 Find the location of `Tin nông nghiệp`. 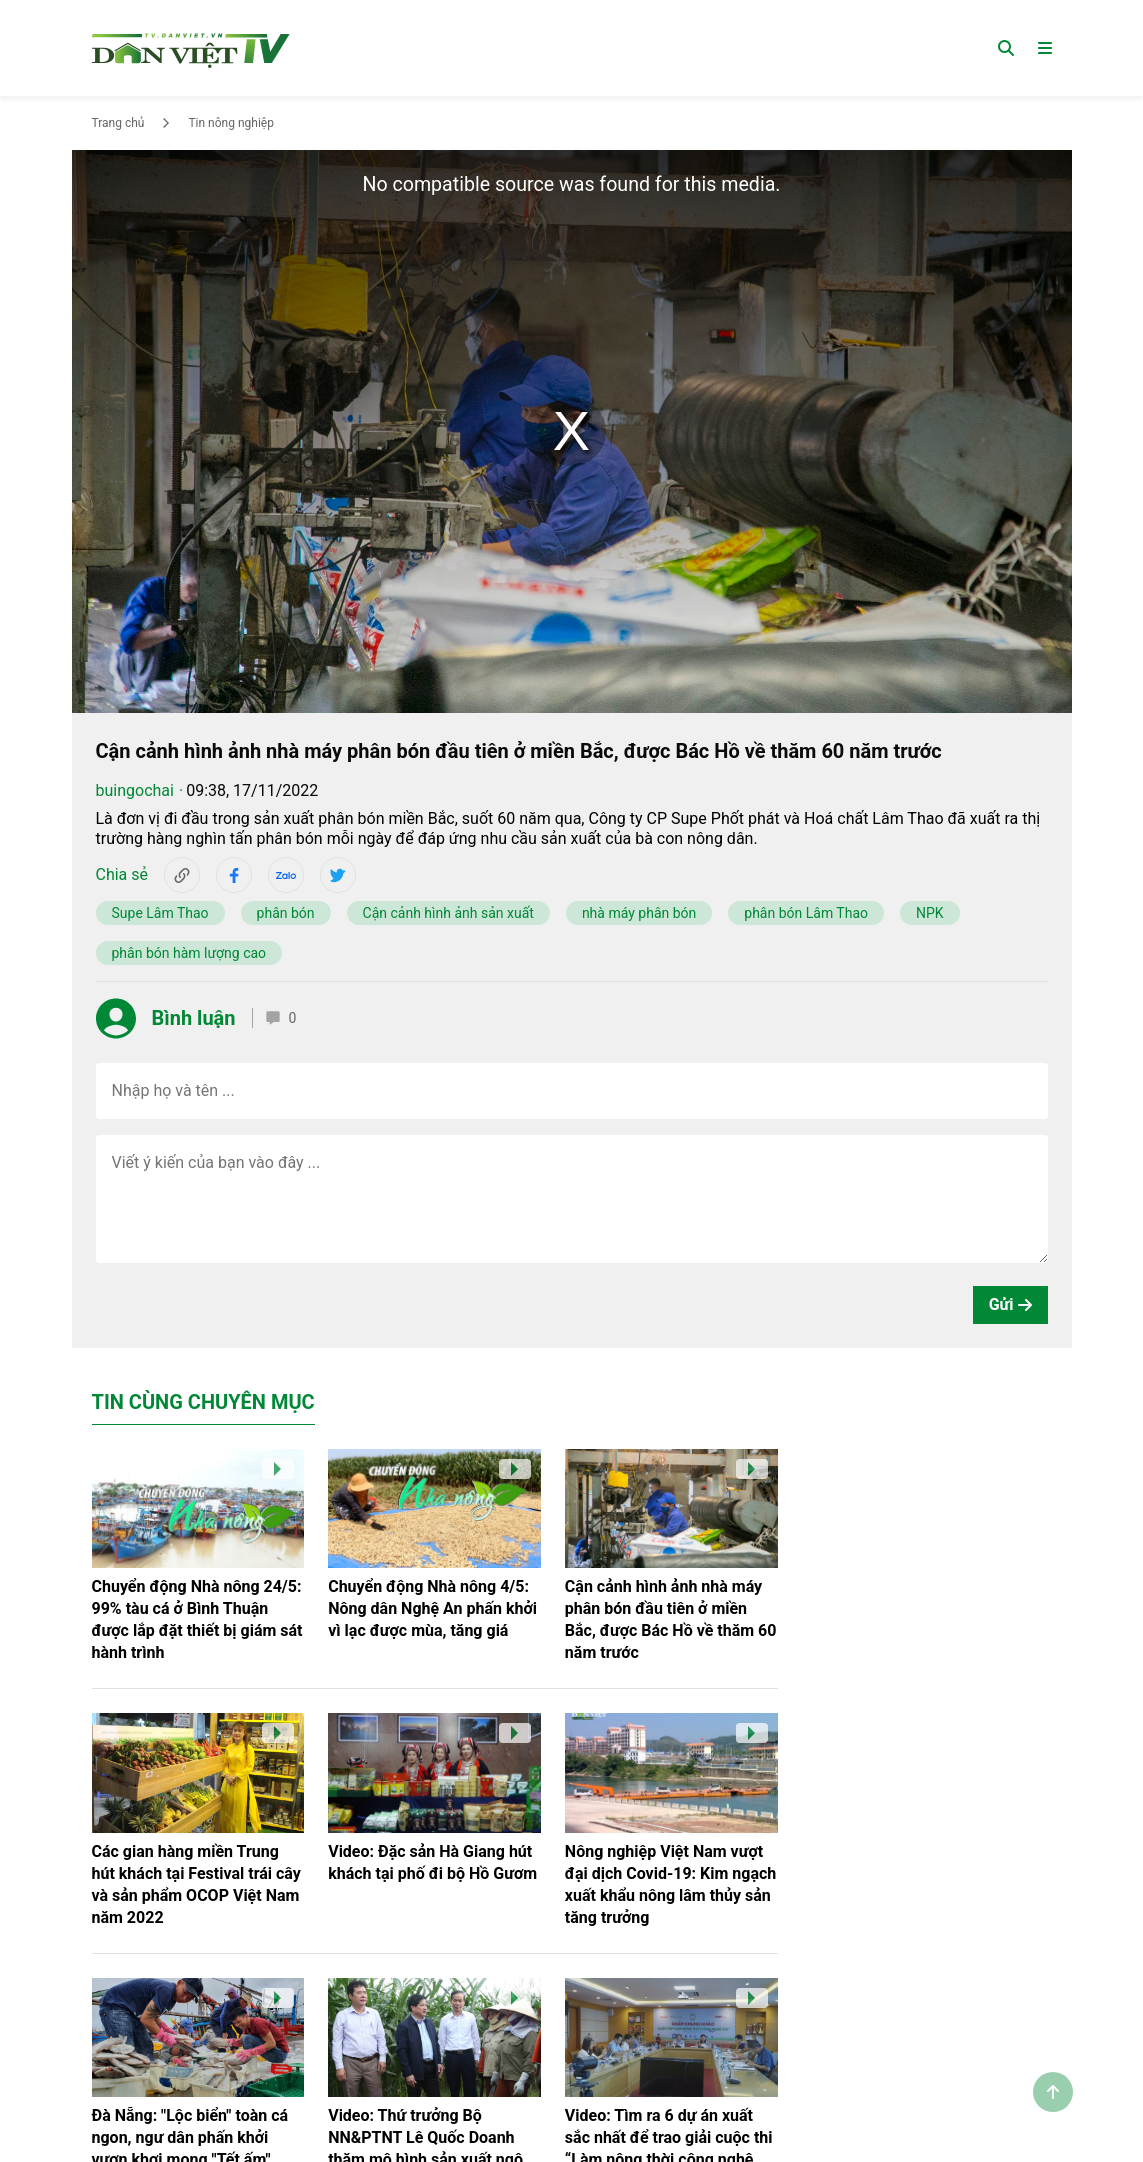

Tin nông nghiệp is located at coordinates (231, 123).